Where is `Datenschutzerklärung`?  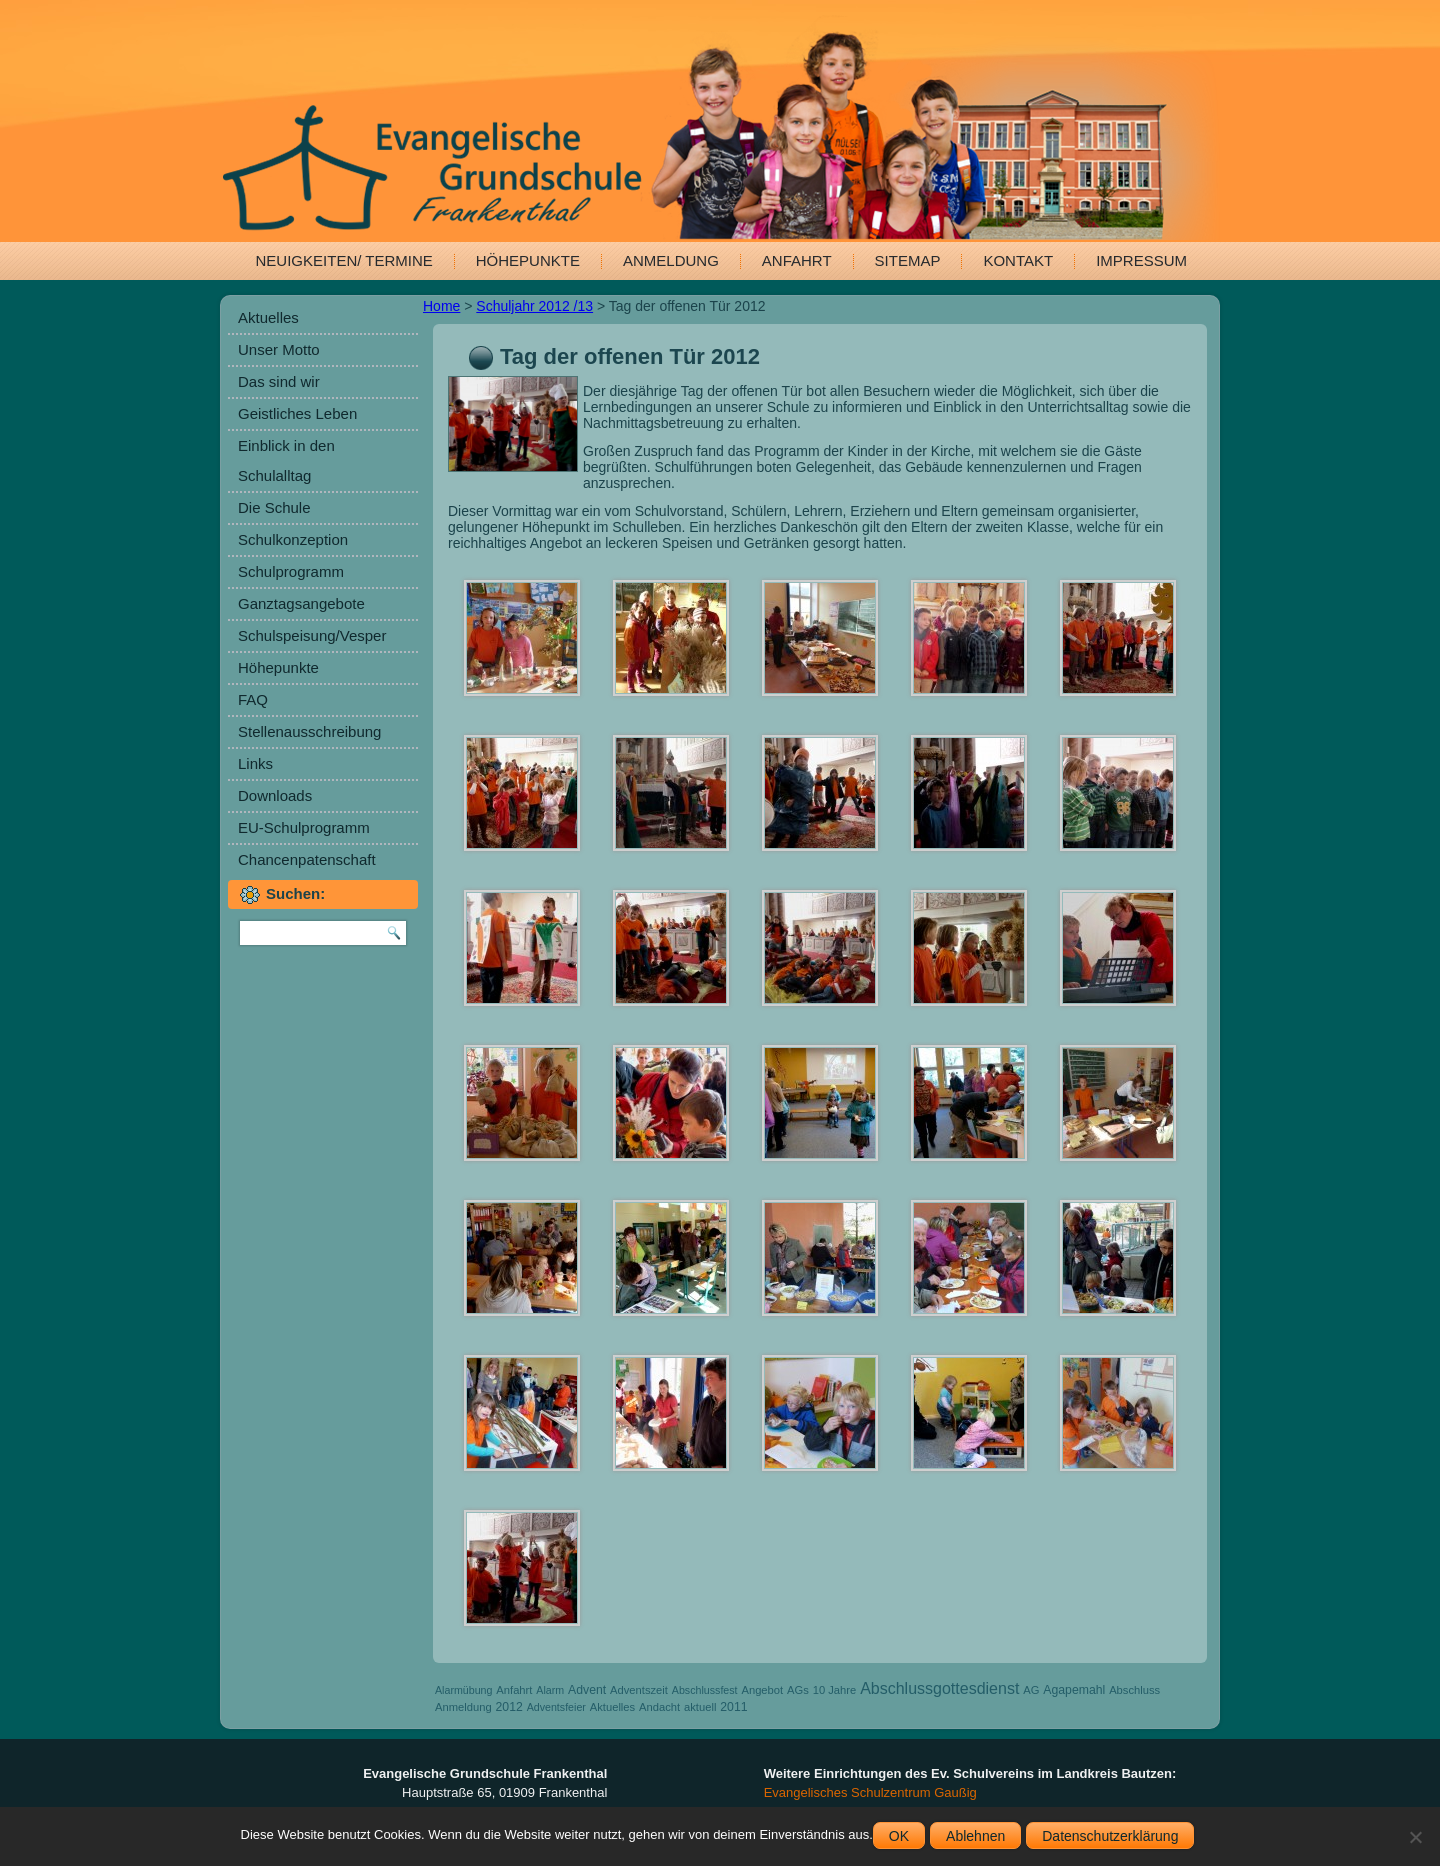
Datenschutzerklärung is located at coordinates (1110, 1836).